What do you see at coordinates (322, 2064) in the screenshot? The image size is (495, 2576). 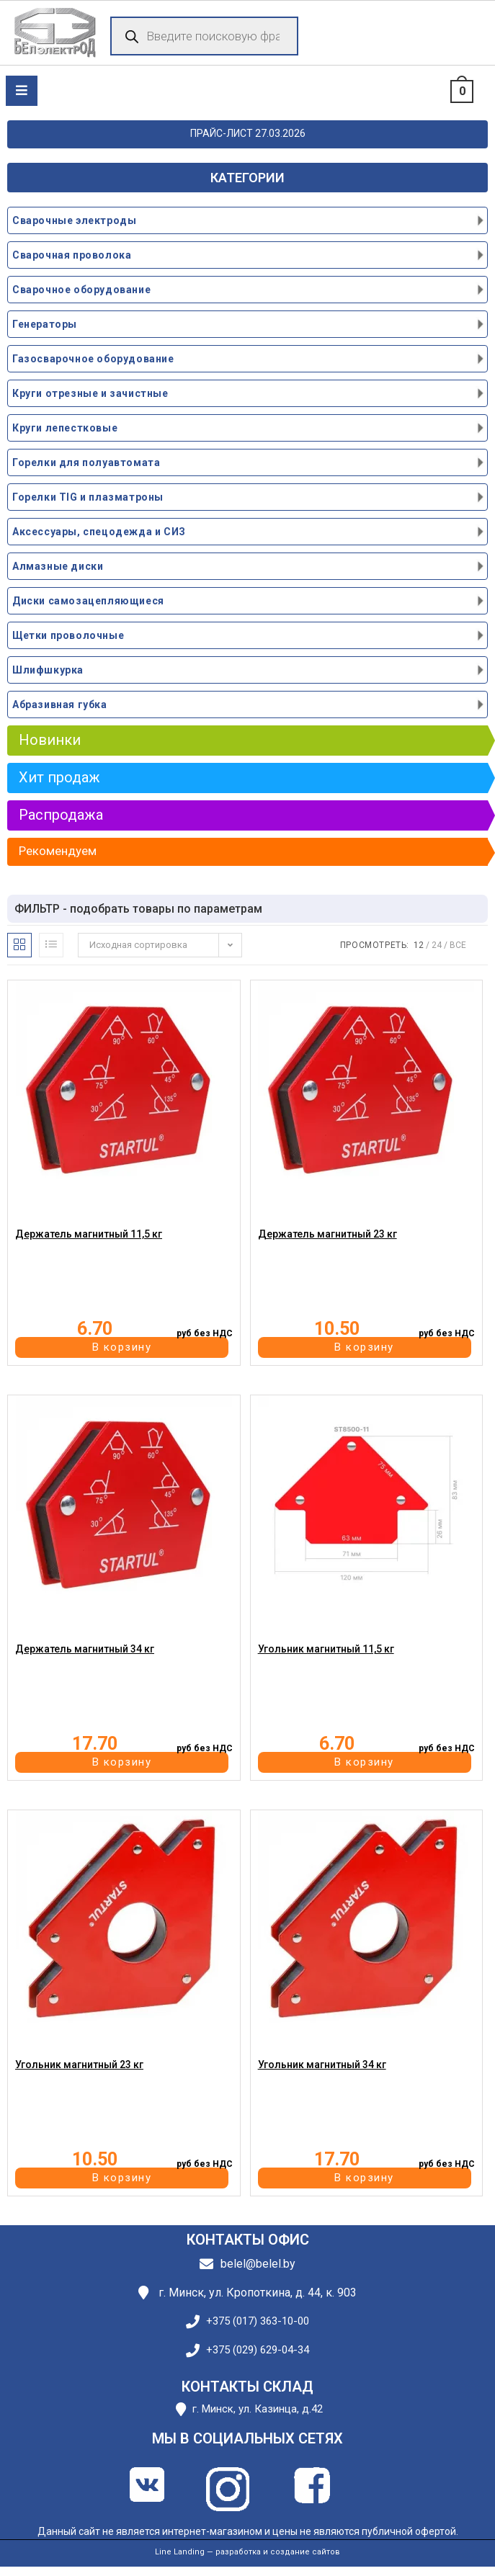 I see `Угольник магнитный 34 кг` at bounding box center [322, 2064].